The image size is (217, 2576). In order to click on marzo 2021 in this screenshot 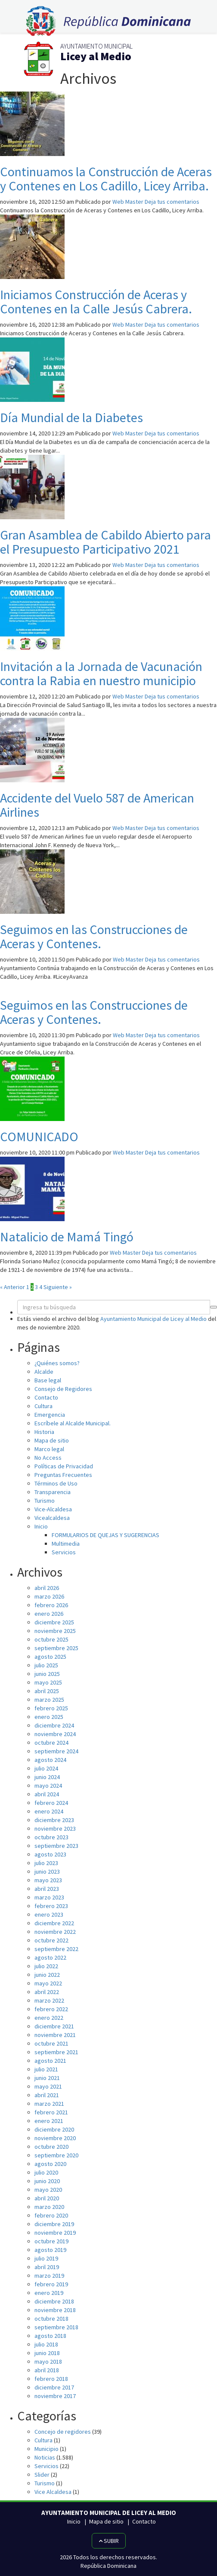, I will do `click(49, 2103)`.